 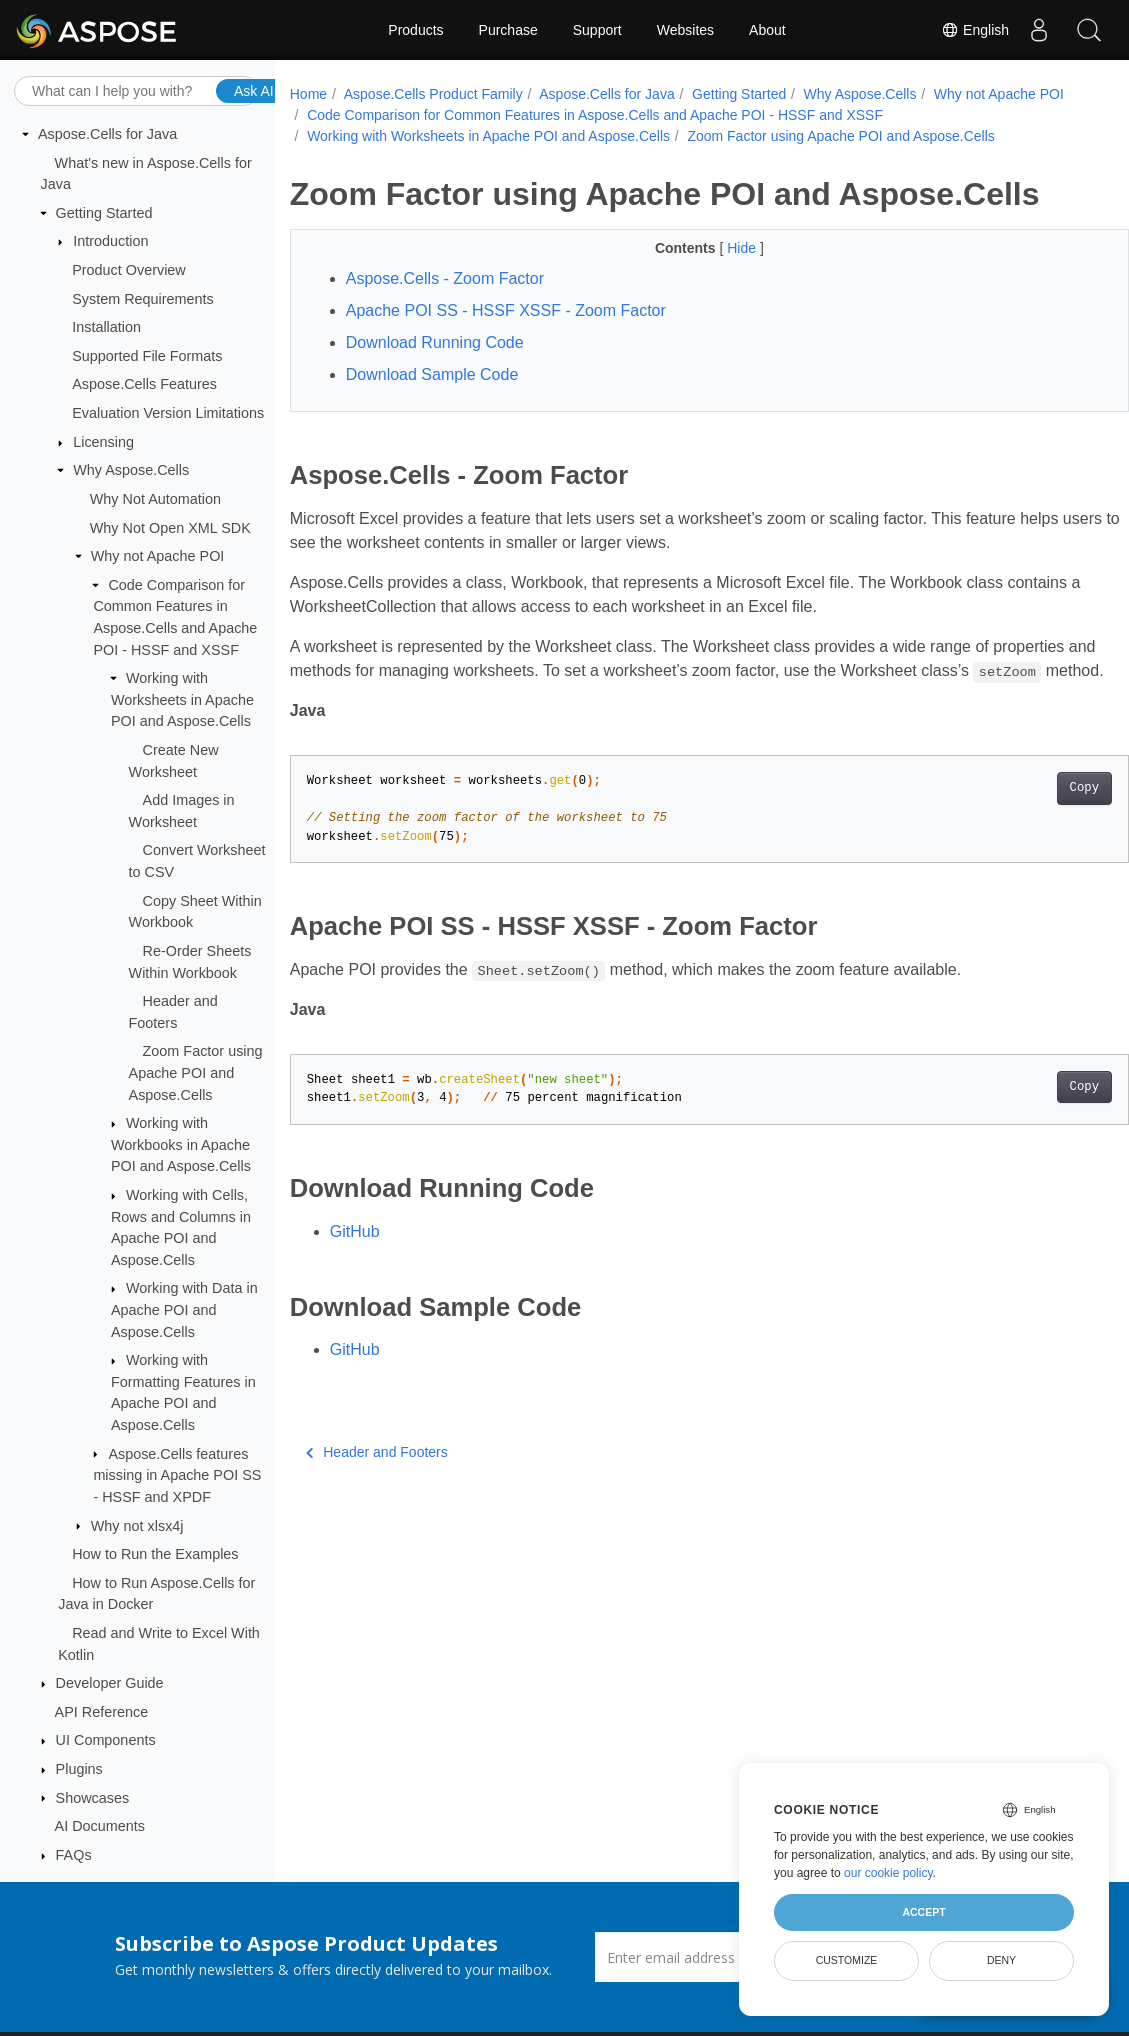 I want to click on Introduction, so click(x=110, y=241).